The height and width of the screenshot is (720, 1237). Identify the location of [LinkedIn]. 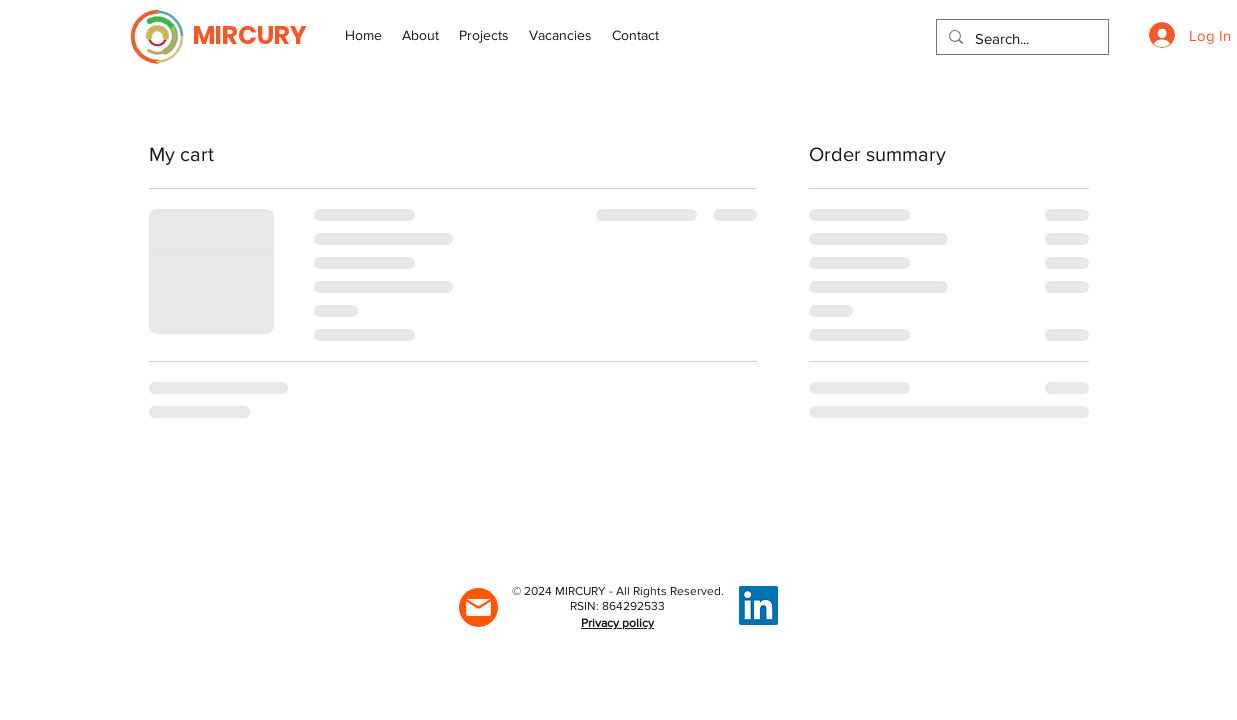
(758, 605).